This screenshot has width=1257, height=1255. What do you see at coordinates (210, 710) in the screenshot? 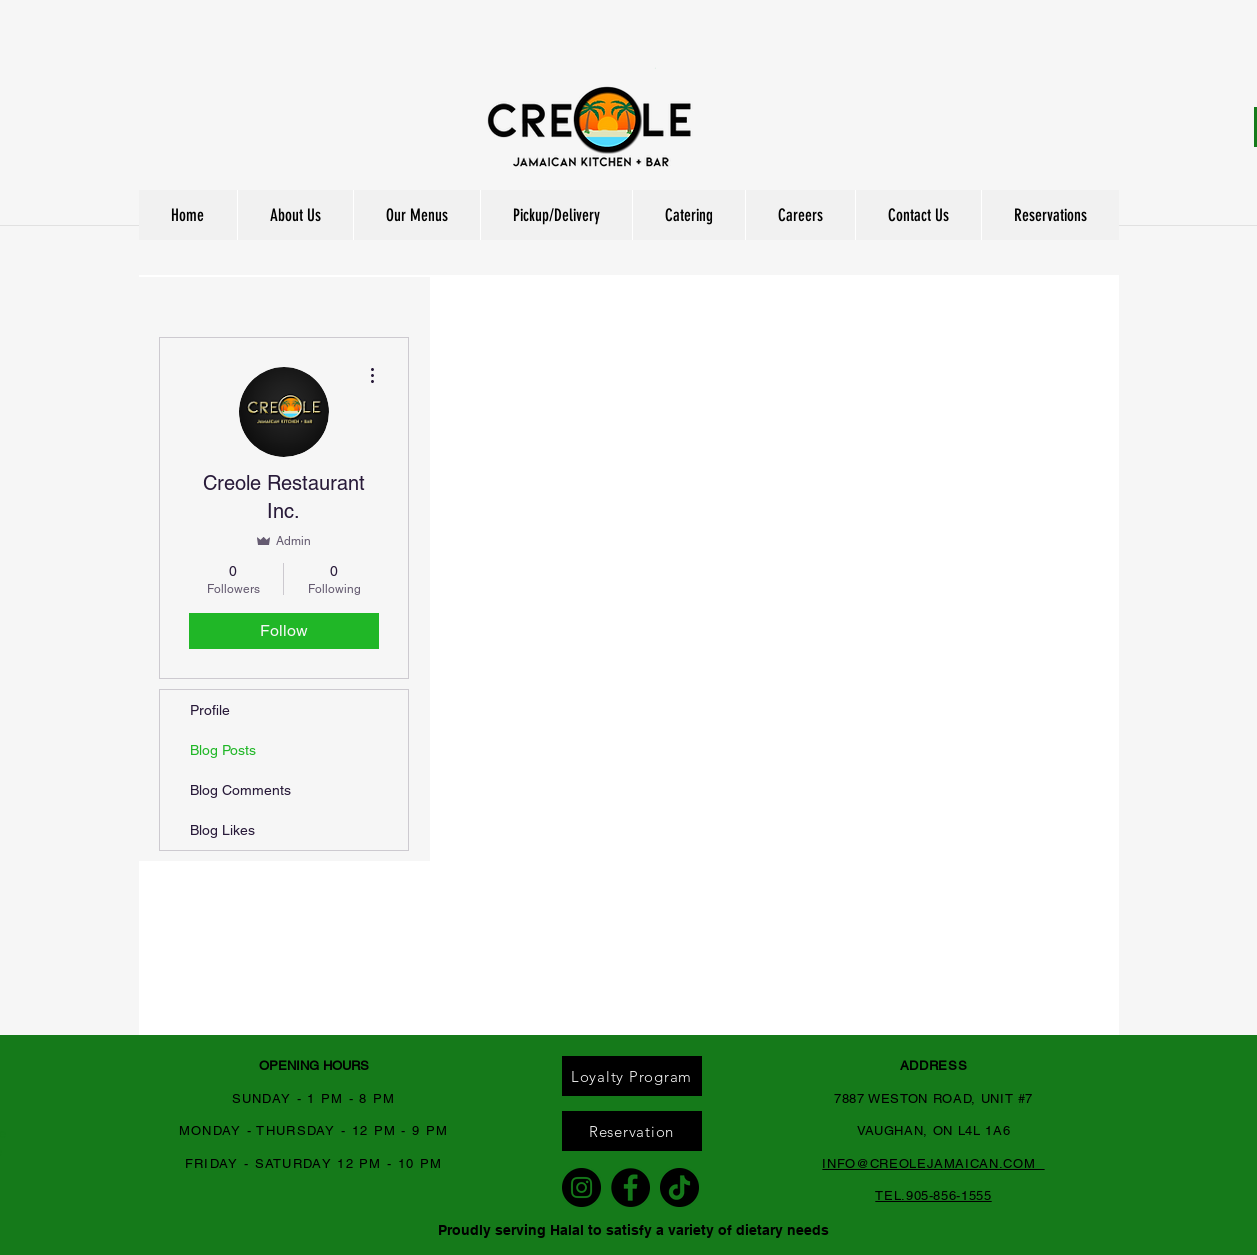
I see `Profile` at bounding box center [210, 710].